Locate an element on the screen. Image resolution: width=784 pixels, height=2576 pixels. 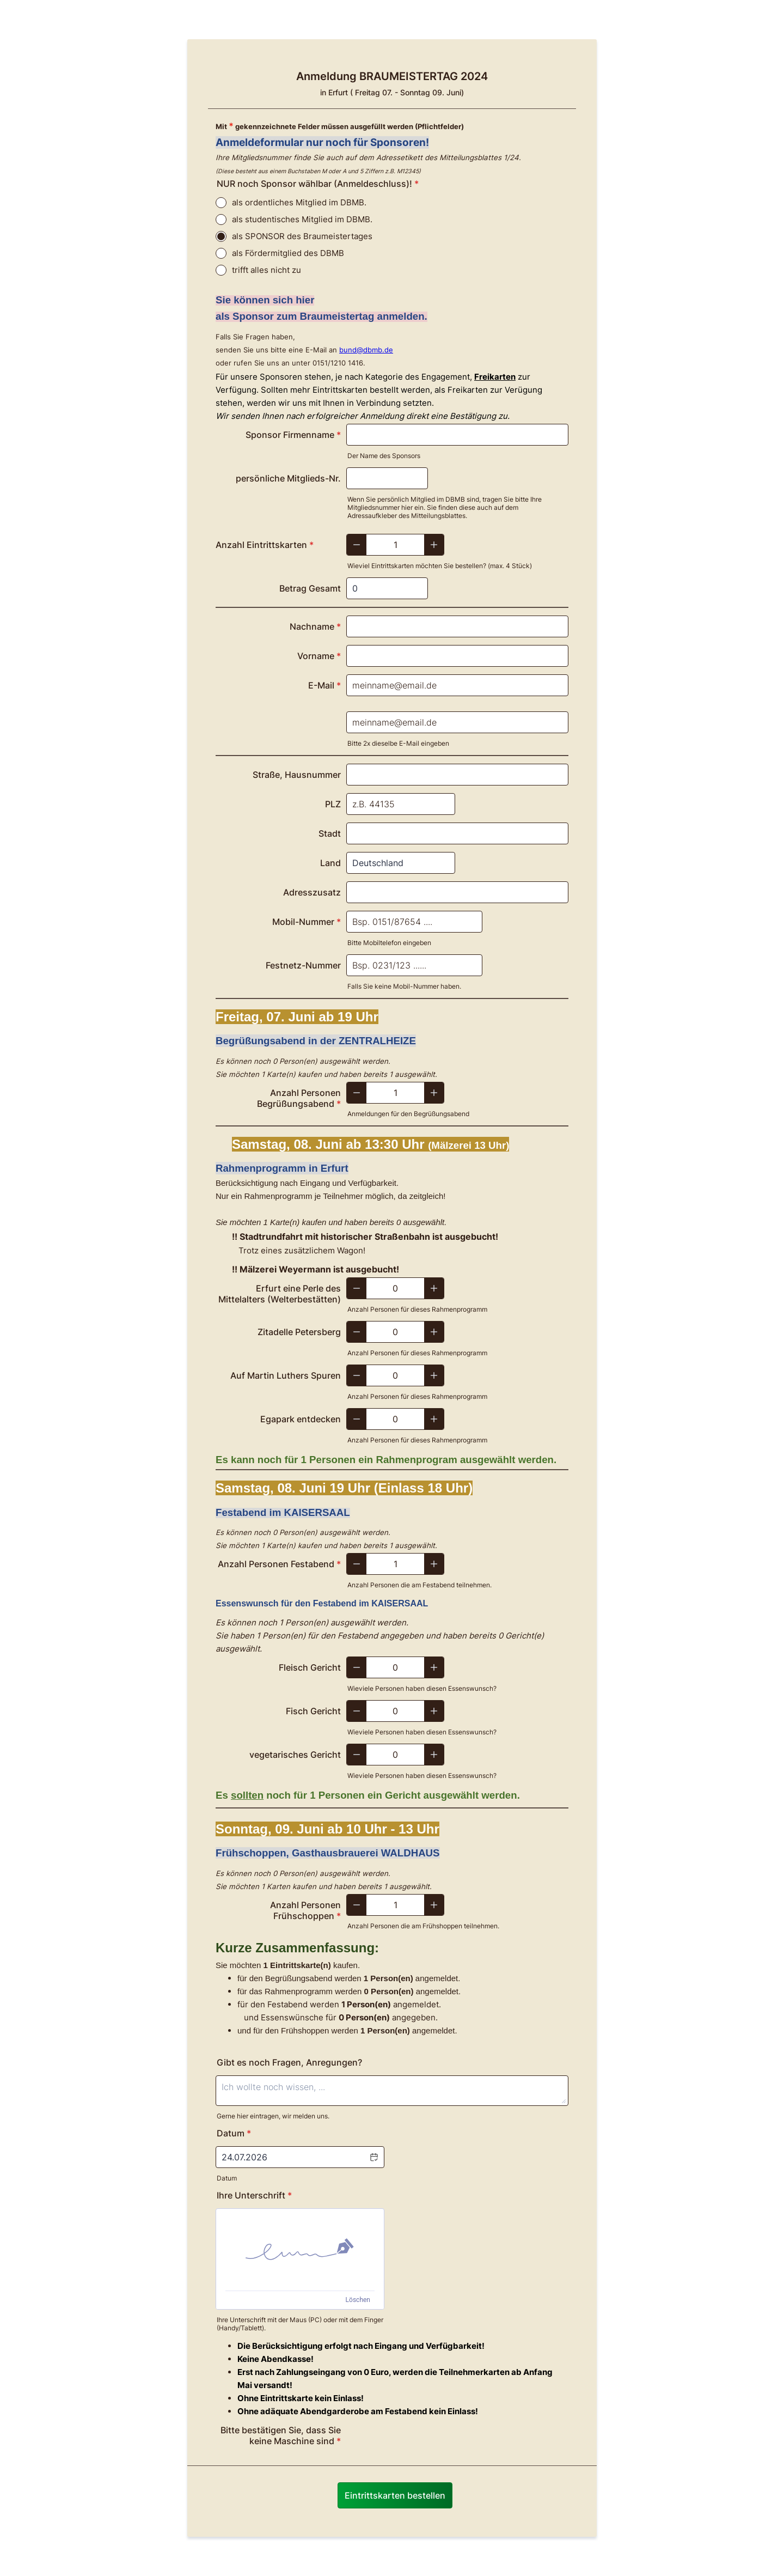
Ihre Unterschrift is located at coordinates (254, 2195).